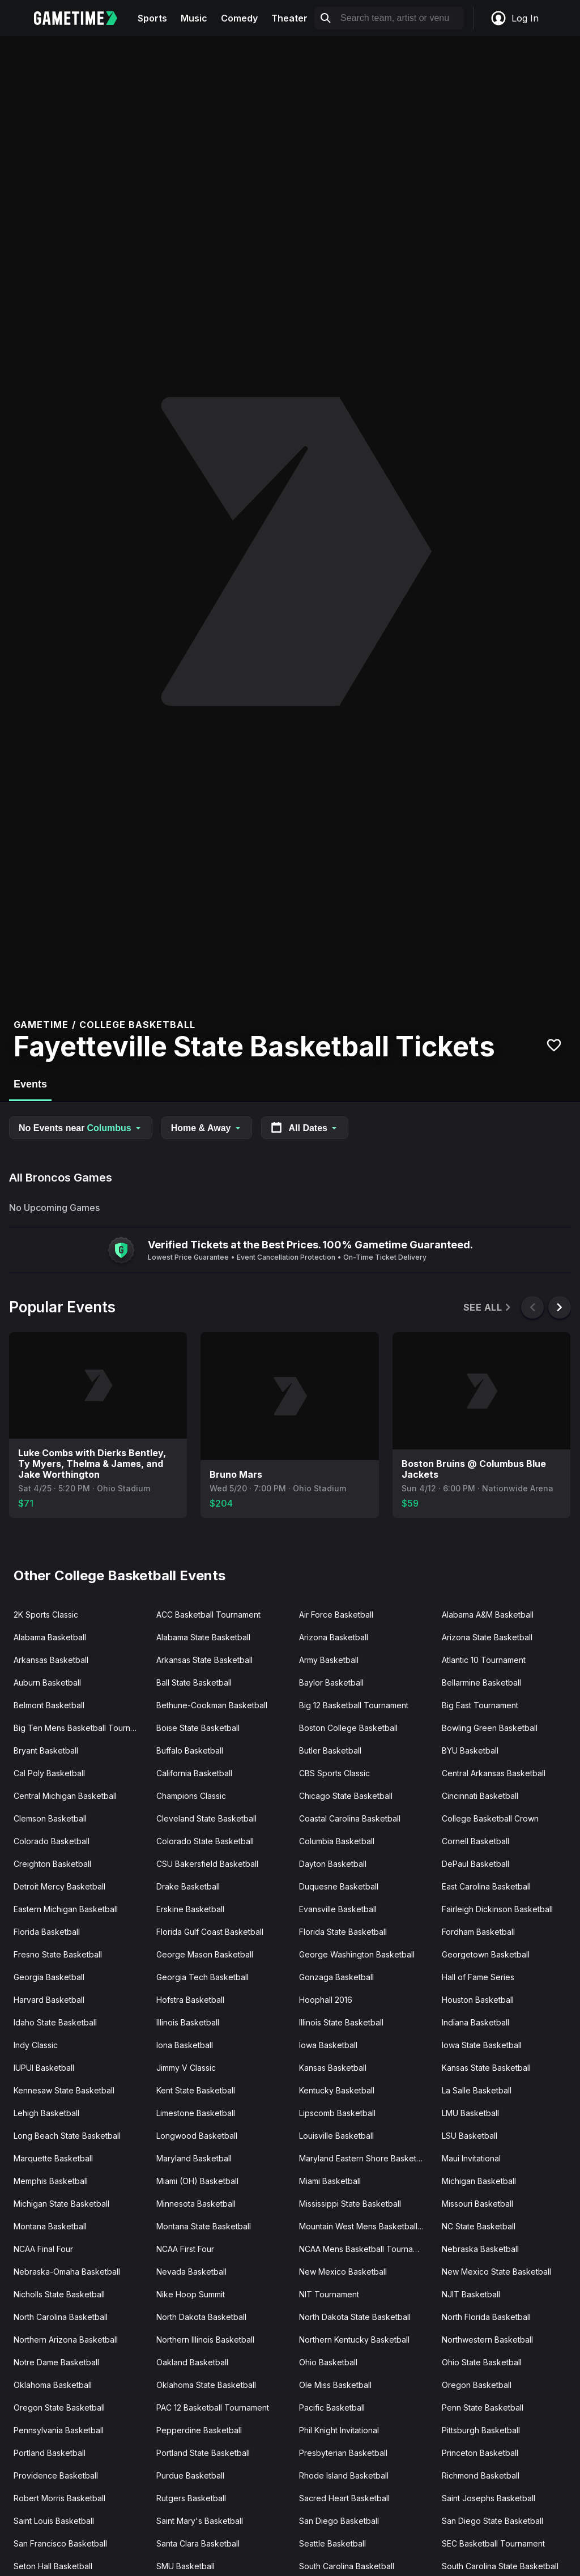  Describe the element at coordinates (194, 2158) in the screenshot. I see `Maryland Basketball` at that location.